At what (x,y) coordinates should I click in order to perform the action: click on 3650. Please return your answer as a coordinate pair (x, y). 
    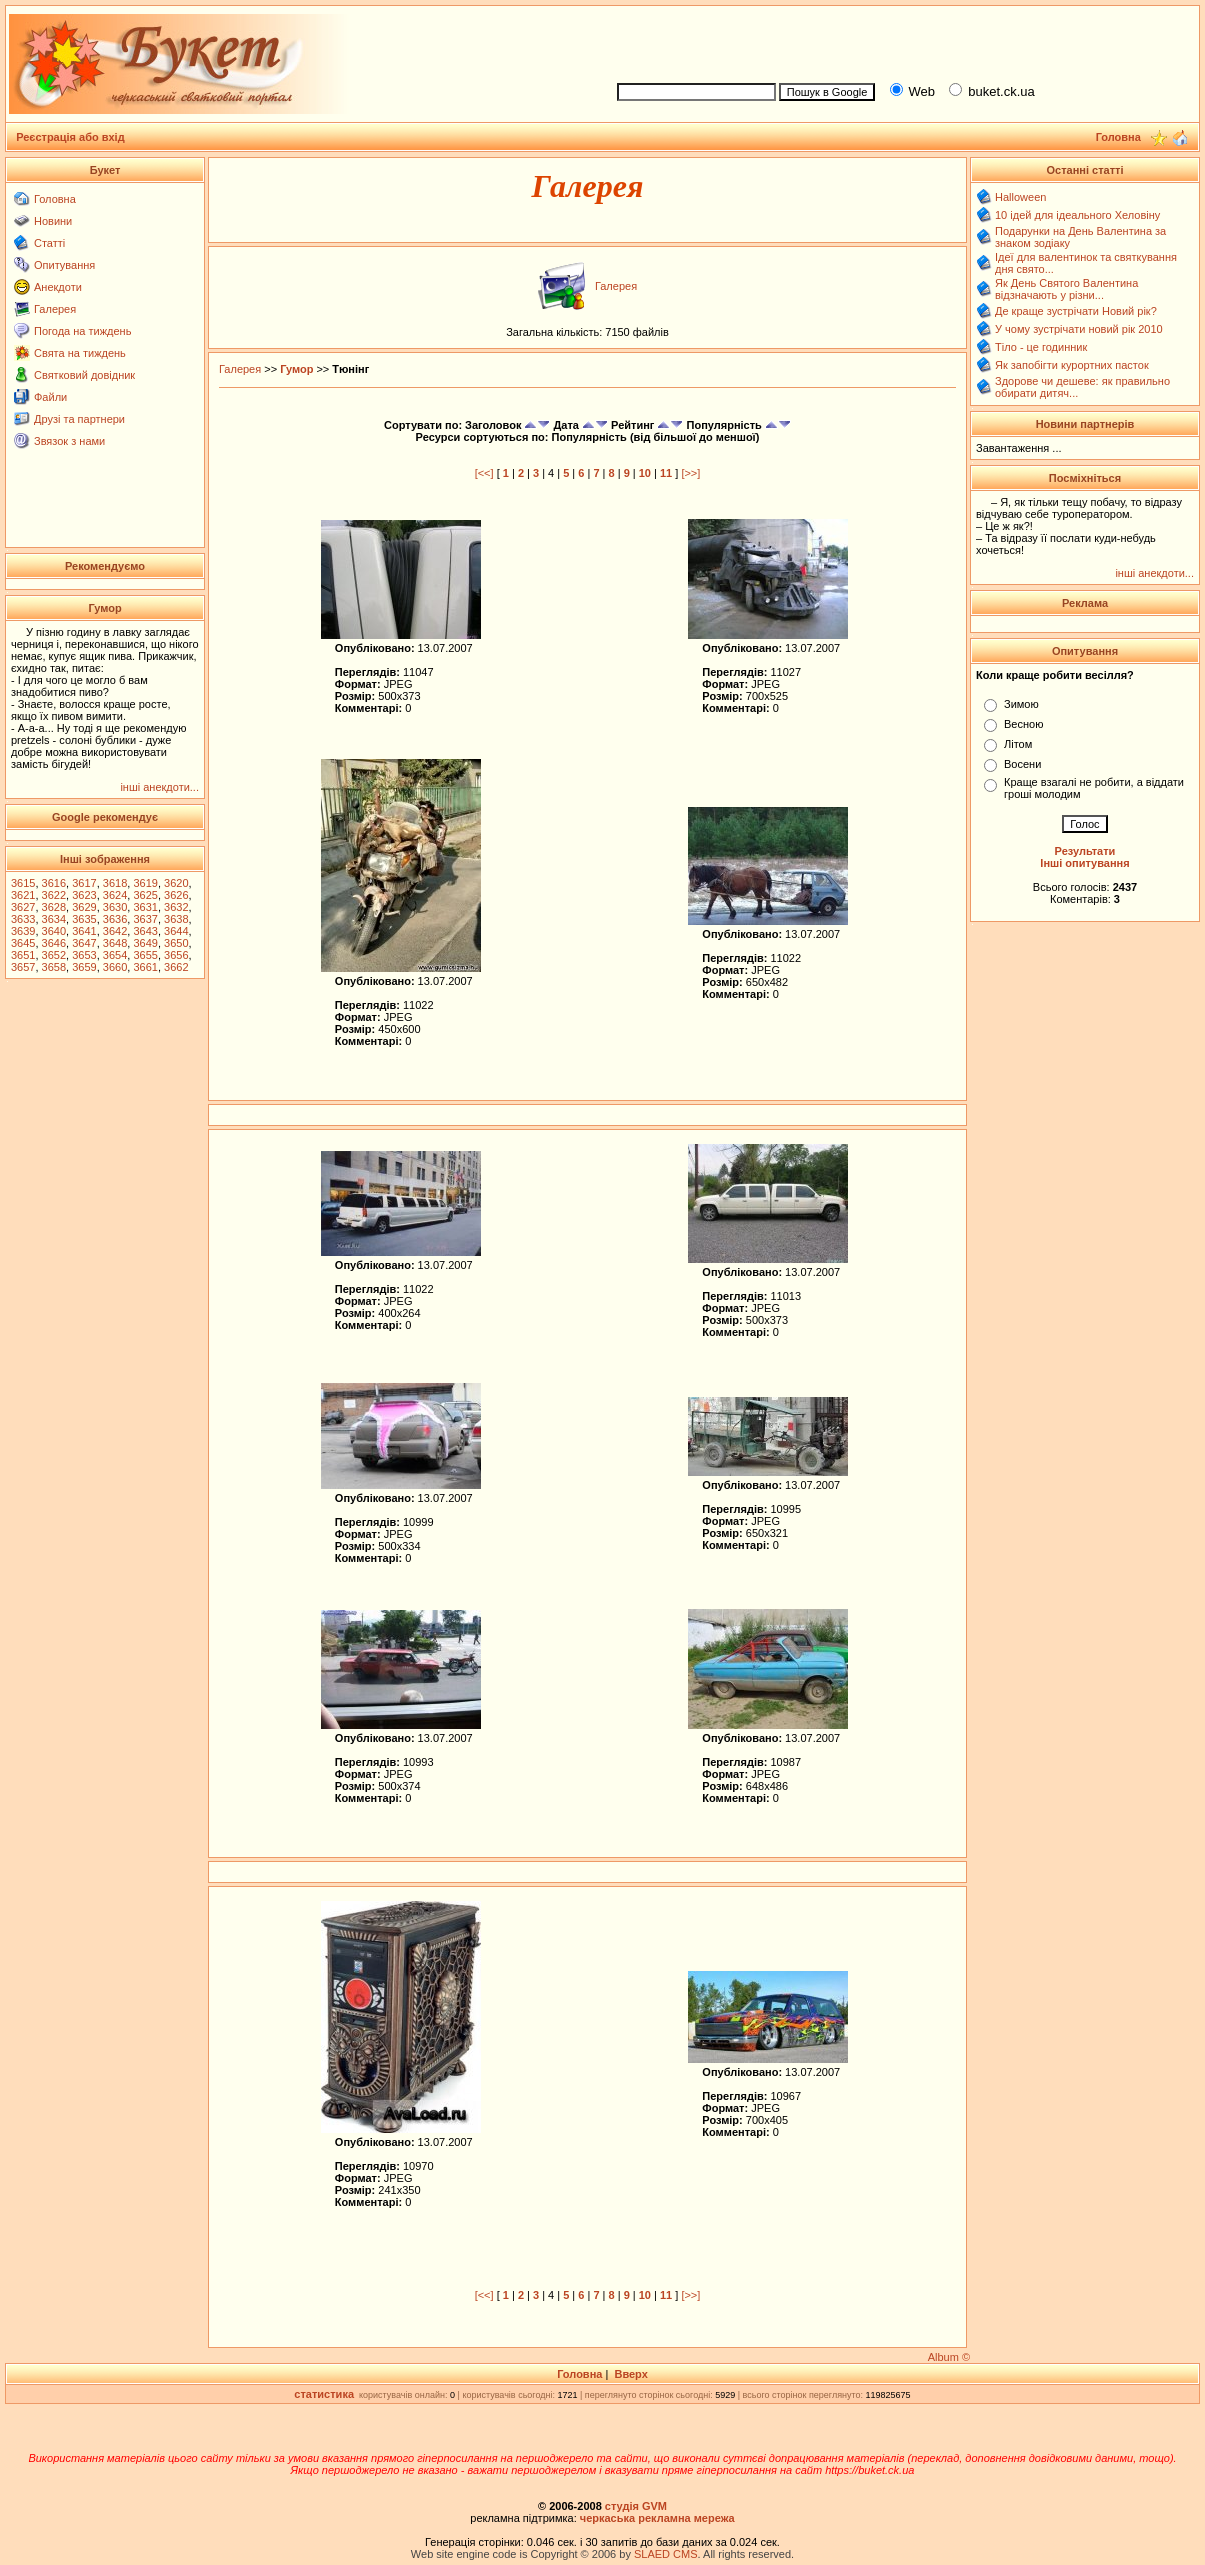
    Looking at the image, I should click on (176, 943).